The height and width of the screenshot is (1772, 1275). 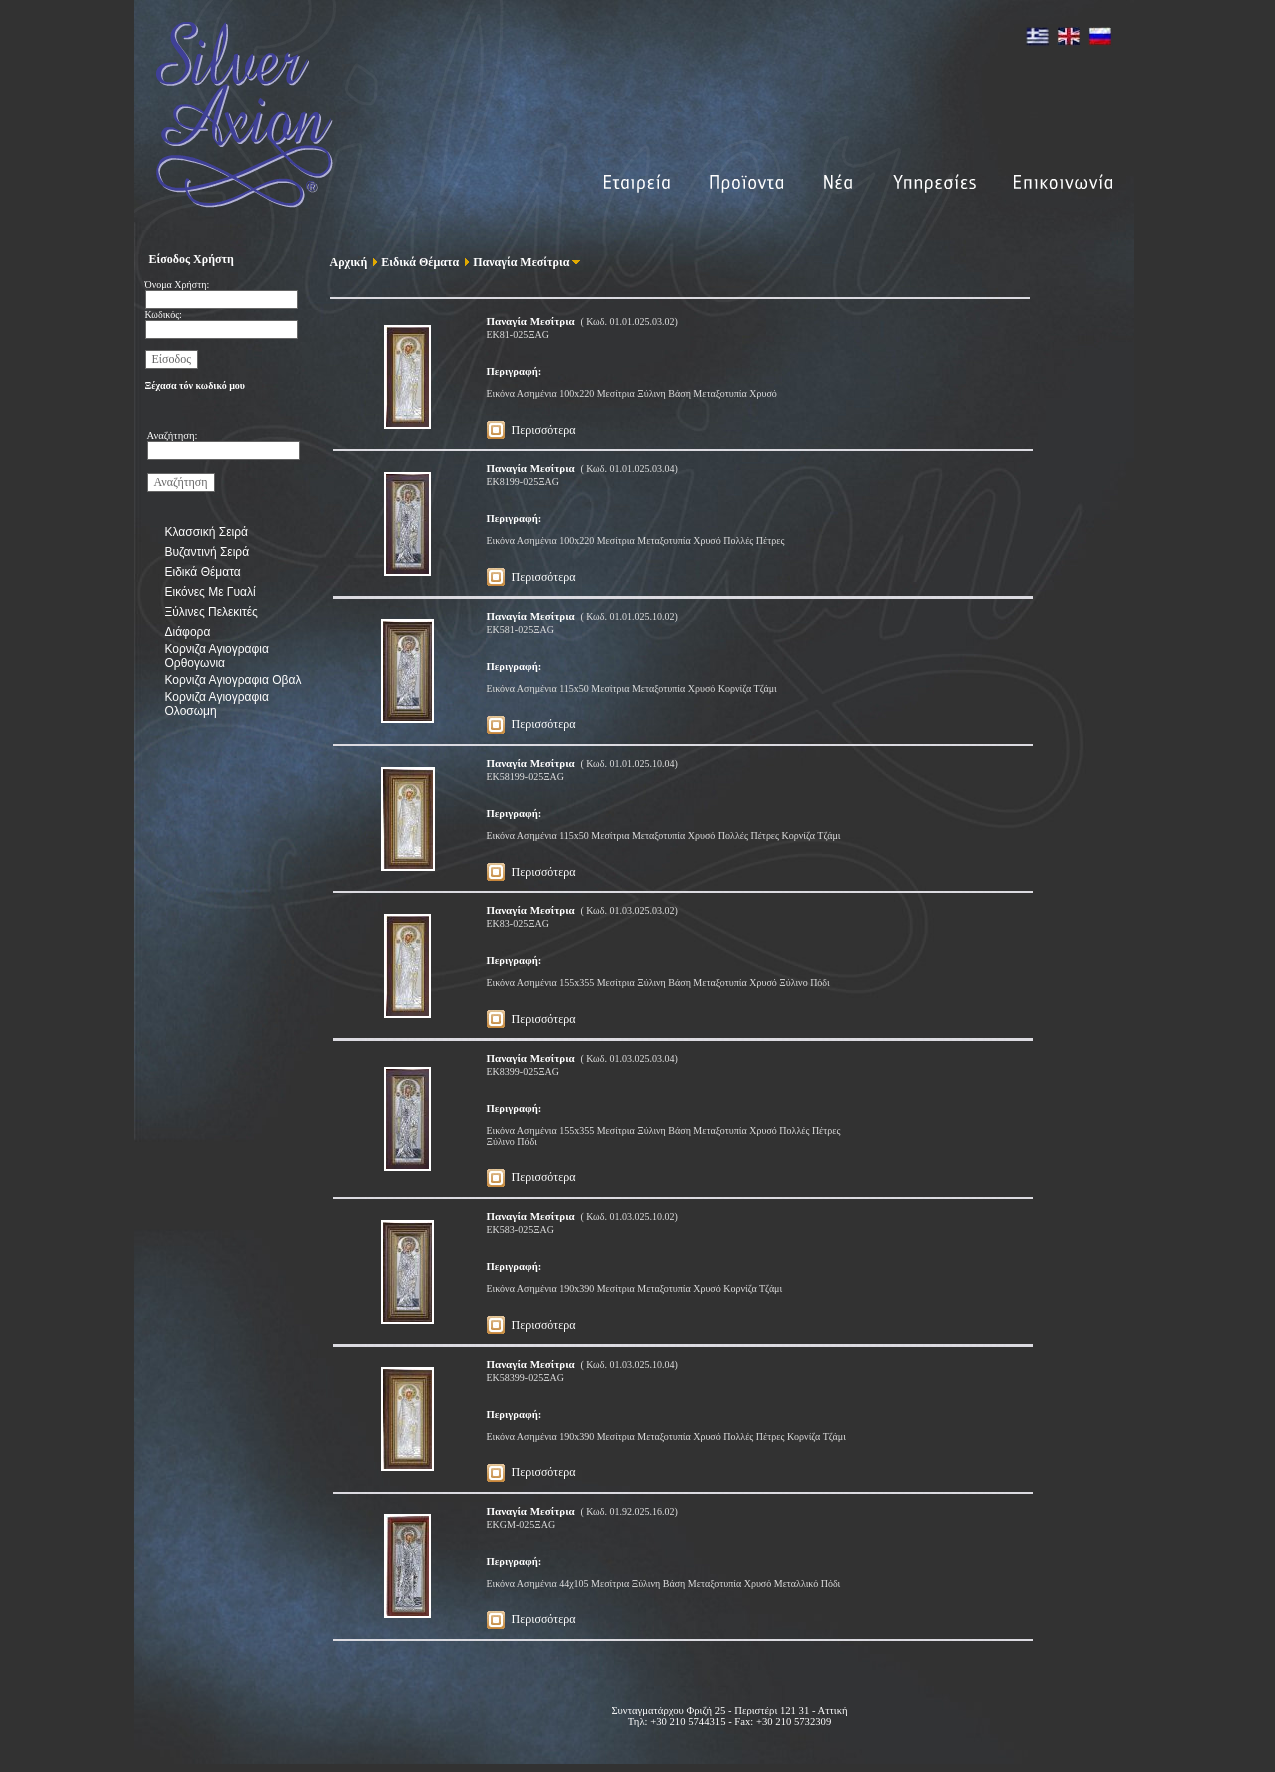 What do you see at coordinates (206, 532) in the screenshot?
I see `Κλασσική Σειρά` at bounding box center [206, 532].